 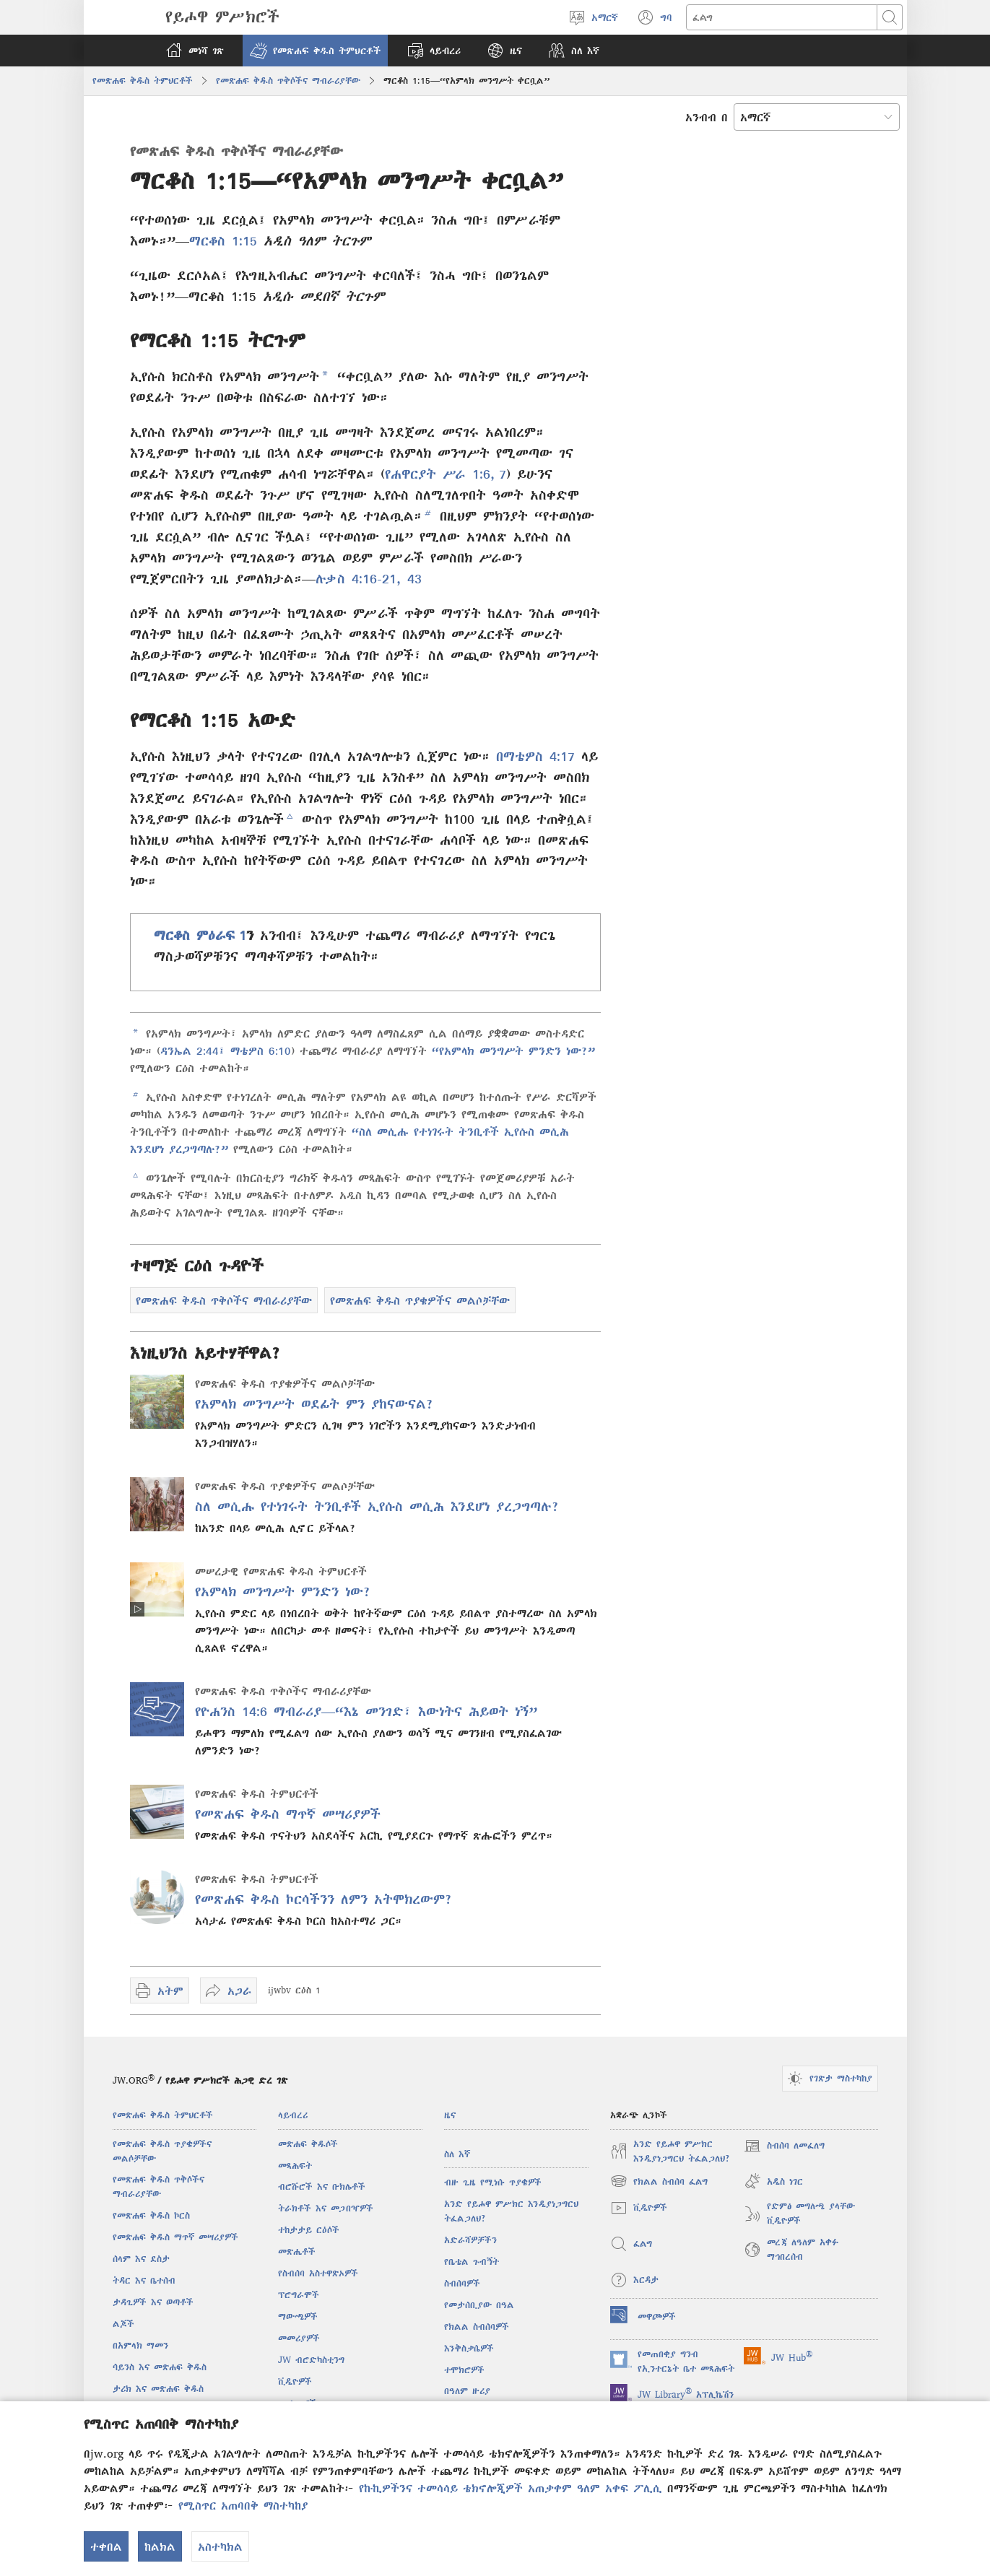 I want to click on መመሪያዎች, so click(x=299, y=2338).